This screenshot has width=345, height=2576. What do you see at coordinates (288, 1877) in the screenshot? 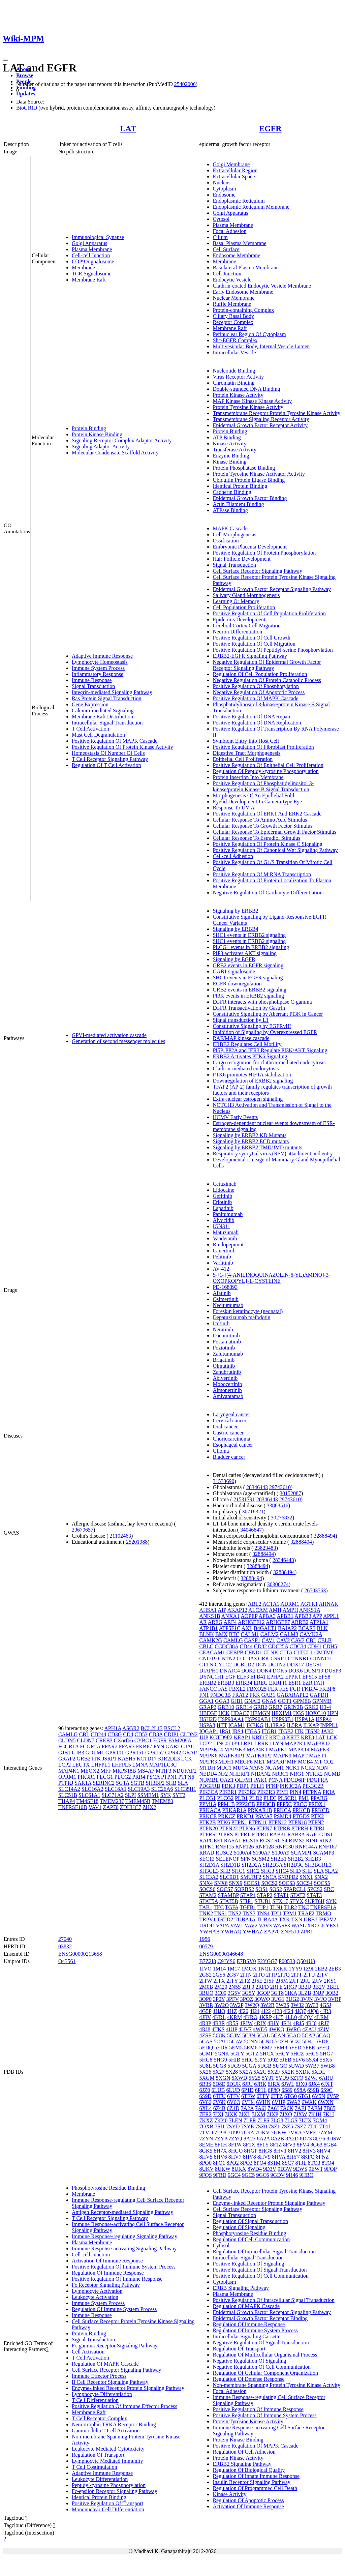
I see `SNRPD2` at bounding box center [288, 1877].